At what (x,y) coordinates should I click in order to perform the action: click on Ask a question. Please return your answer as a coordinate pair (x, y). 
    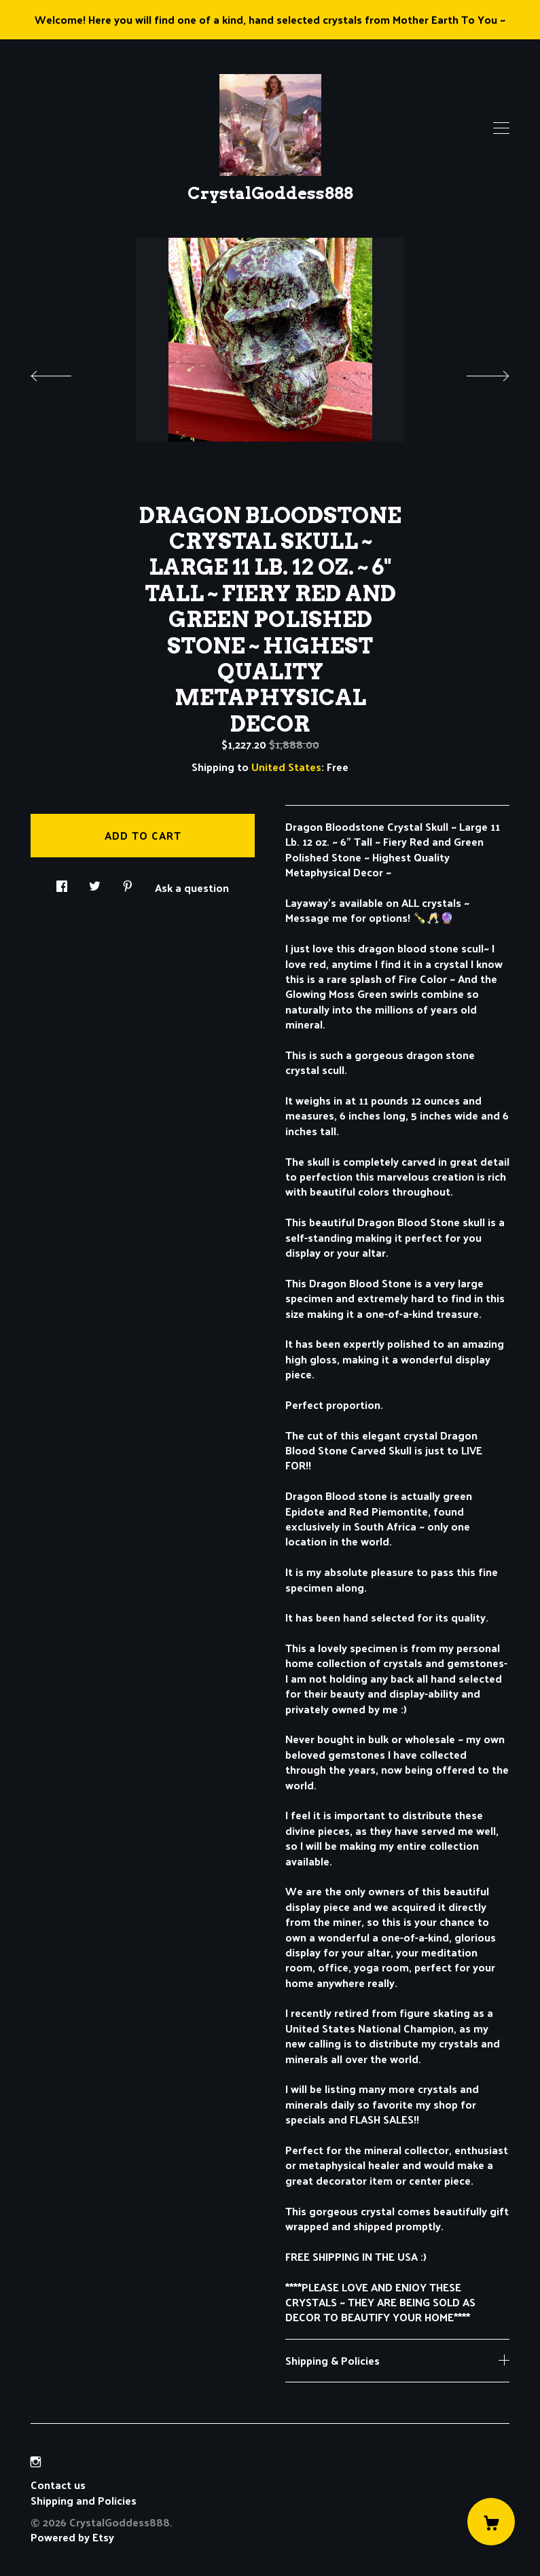
    Looking at the image, I should click on (192, 886).